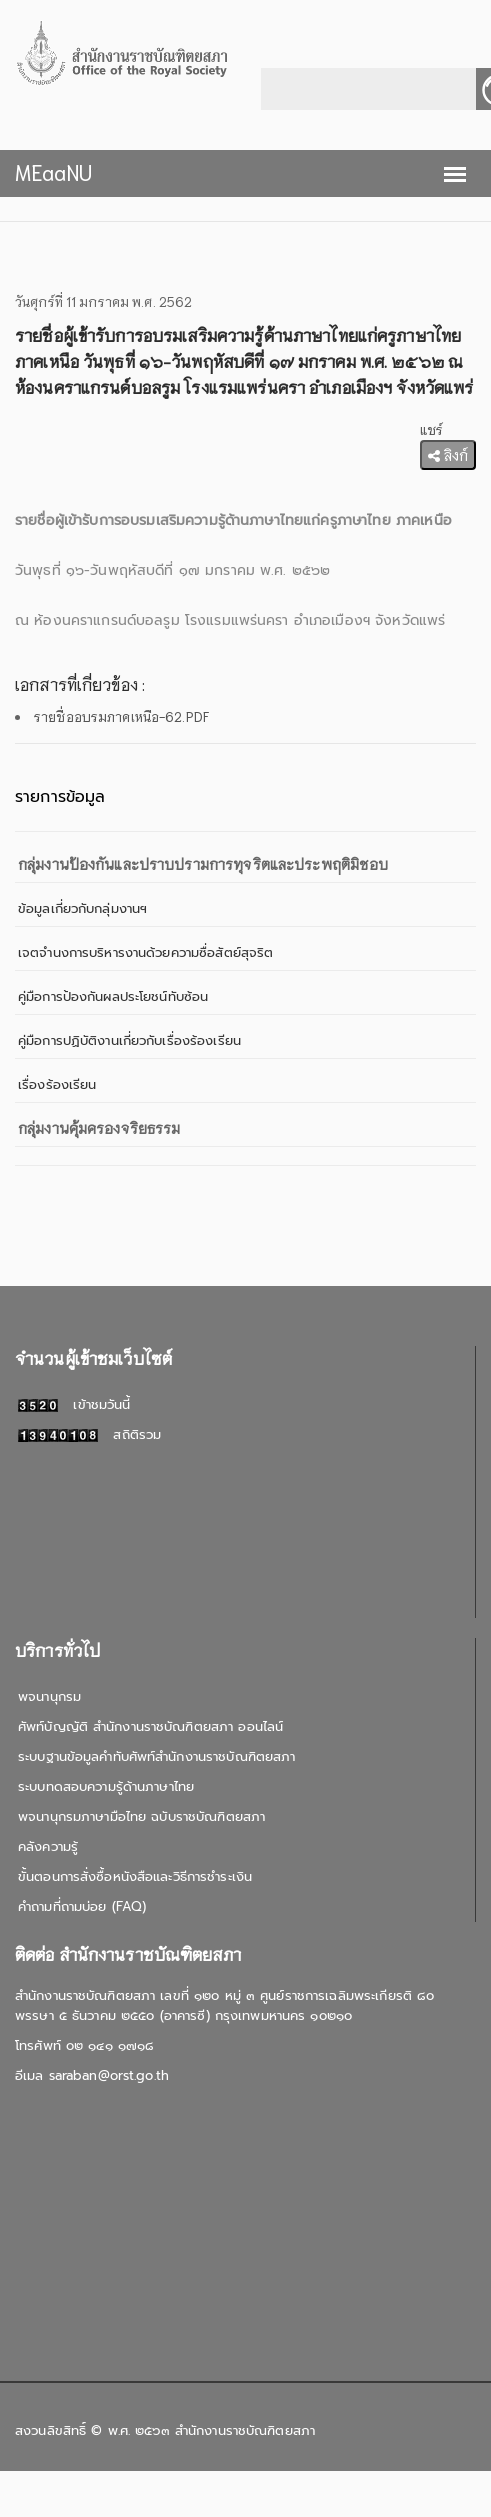 This screenshot has height=2517, width=491. I want to click on ระบบฐานข้อมูลคำทับศัพท์สำนักงานราชบัณฑิตยสภา, so click(156, 1756).